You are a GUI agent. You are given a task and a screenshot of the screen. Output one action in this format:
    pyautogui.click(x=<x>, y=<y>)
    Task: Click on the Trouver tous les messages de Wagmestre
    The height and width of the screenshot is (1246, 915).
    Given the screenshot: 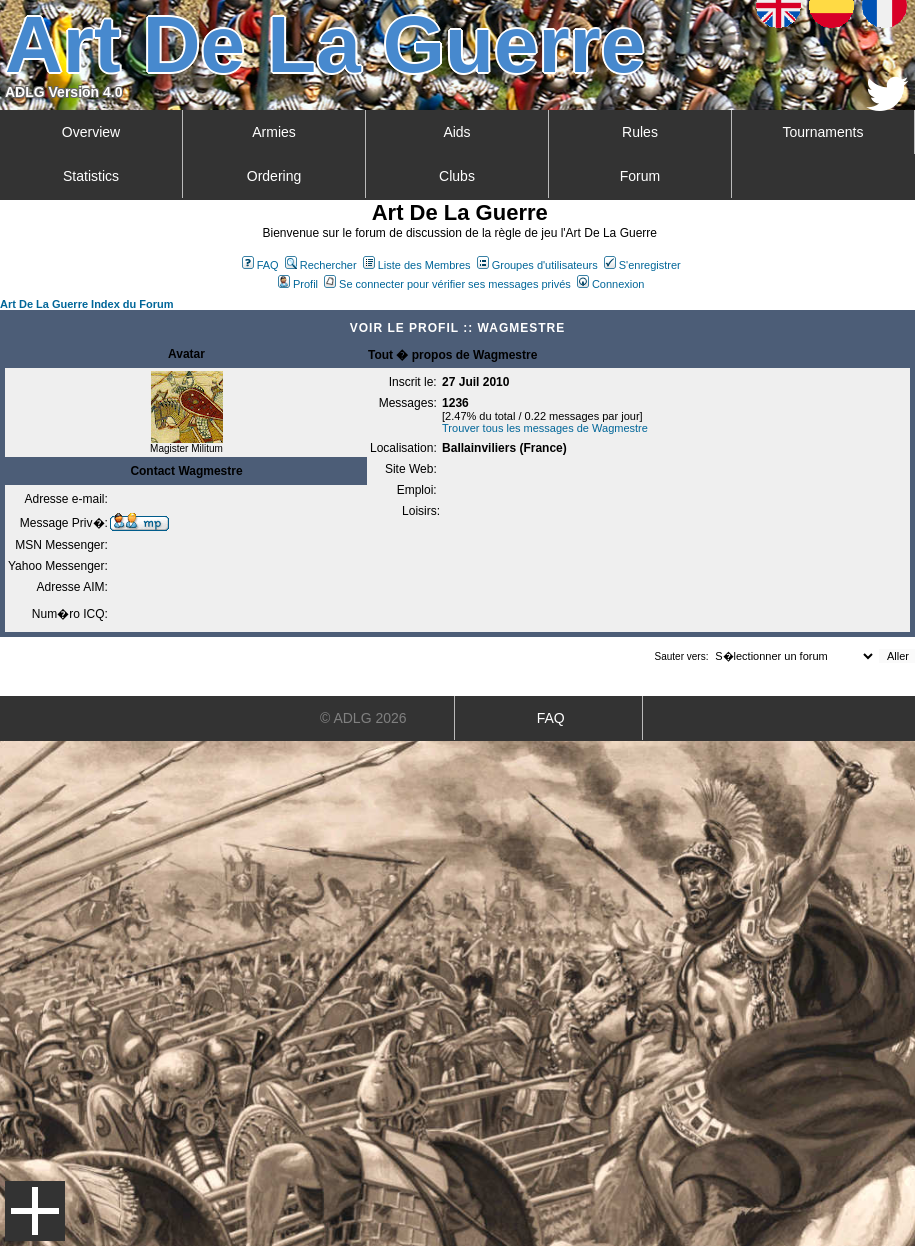 What is the action you would take?
    pyautogui.click(x=545, y=428)
    